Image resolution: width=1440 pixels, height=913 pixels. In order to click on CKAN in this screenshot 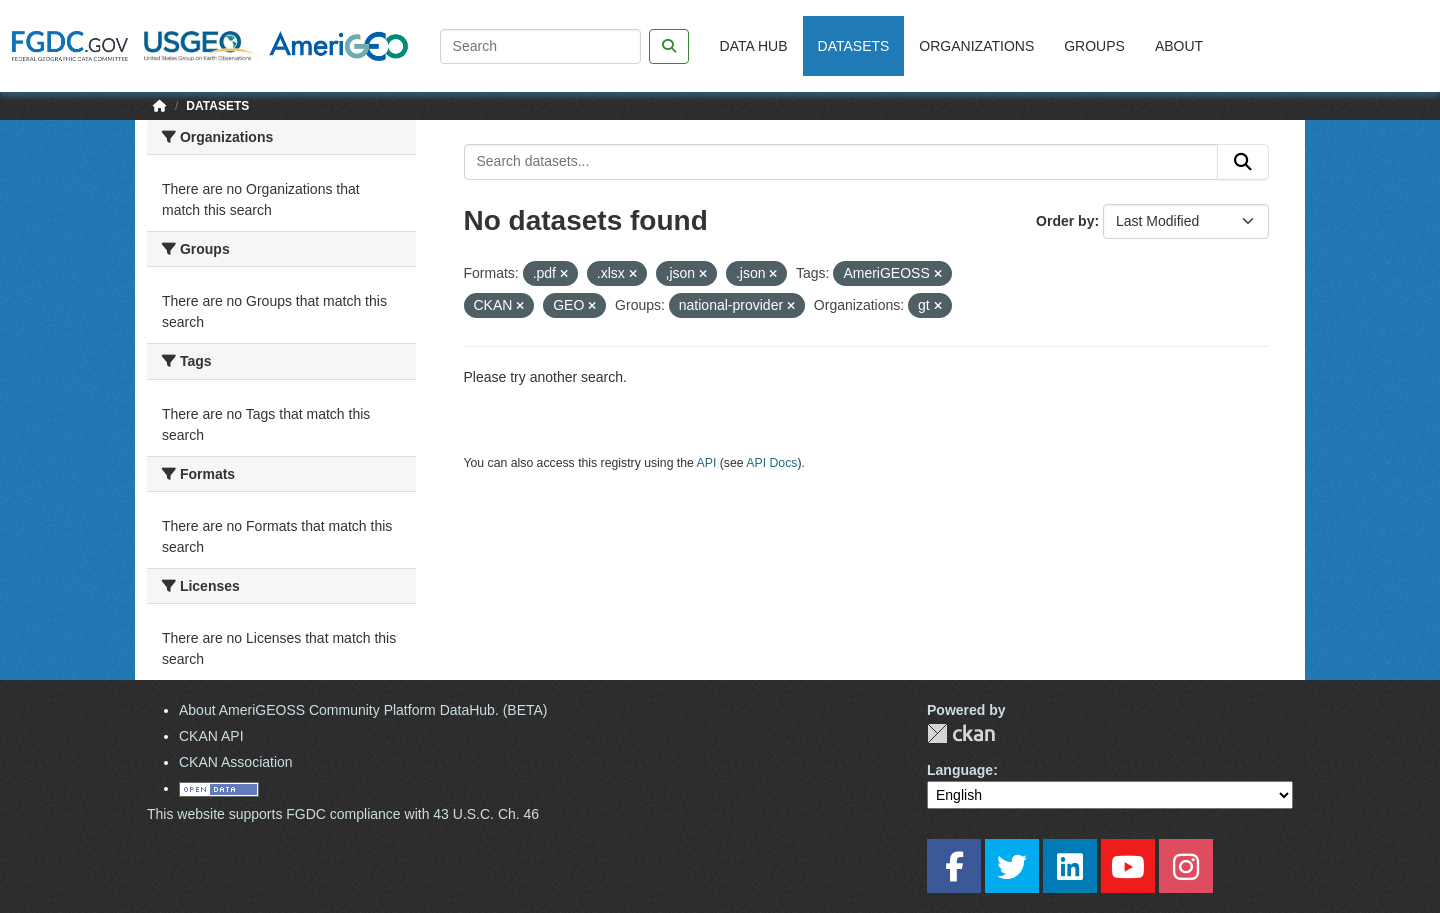, I will do `click(961, 733)`.